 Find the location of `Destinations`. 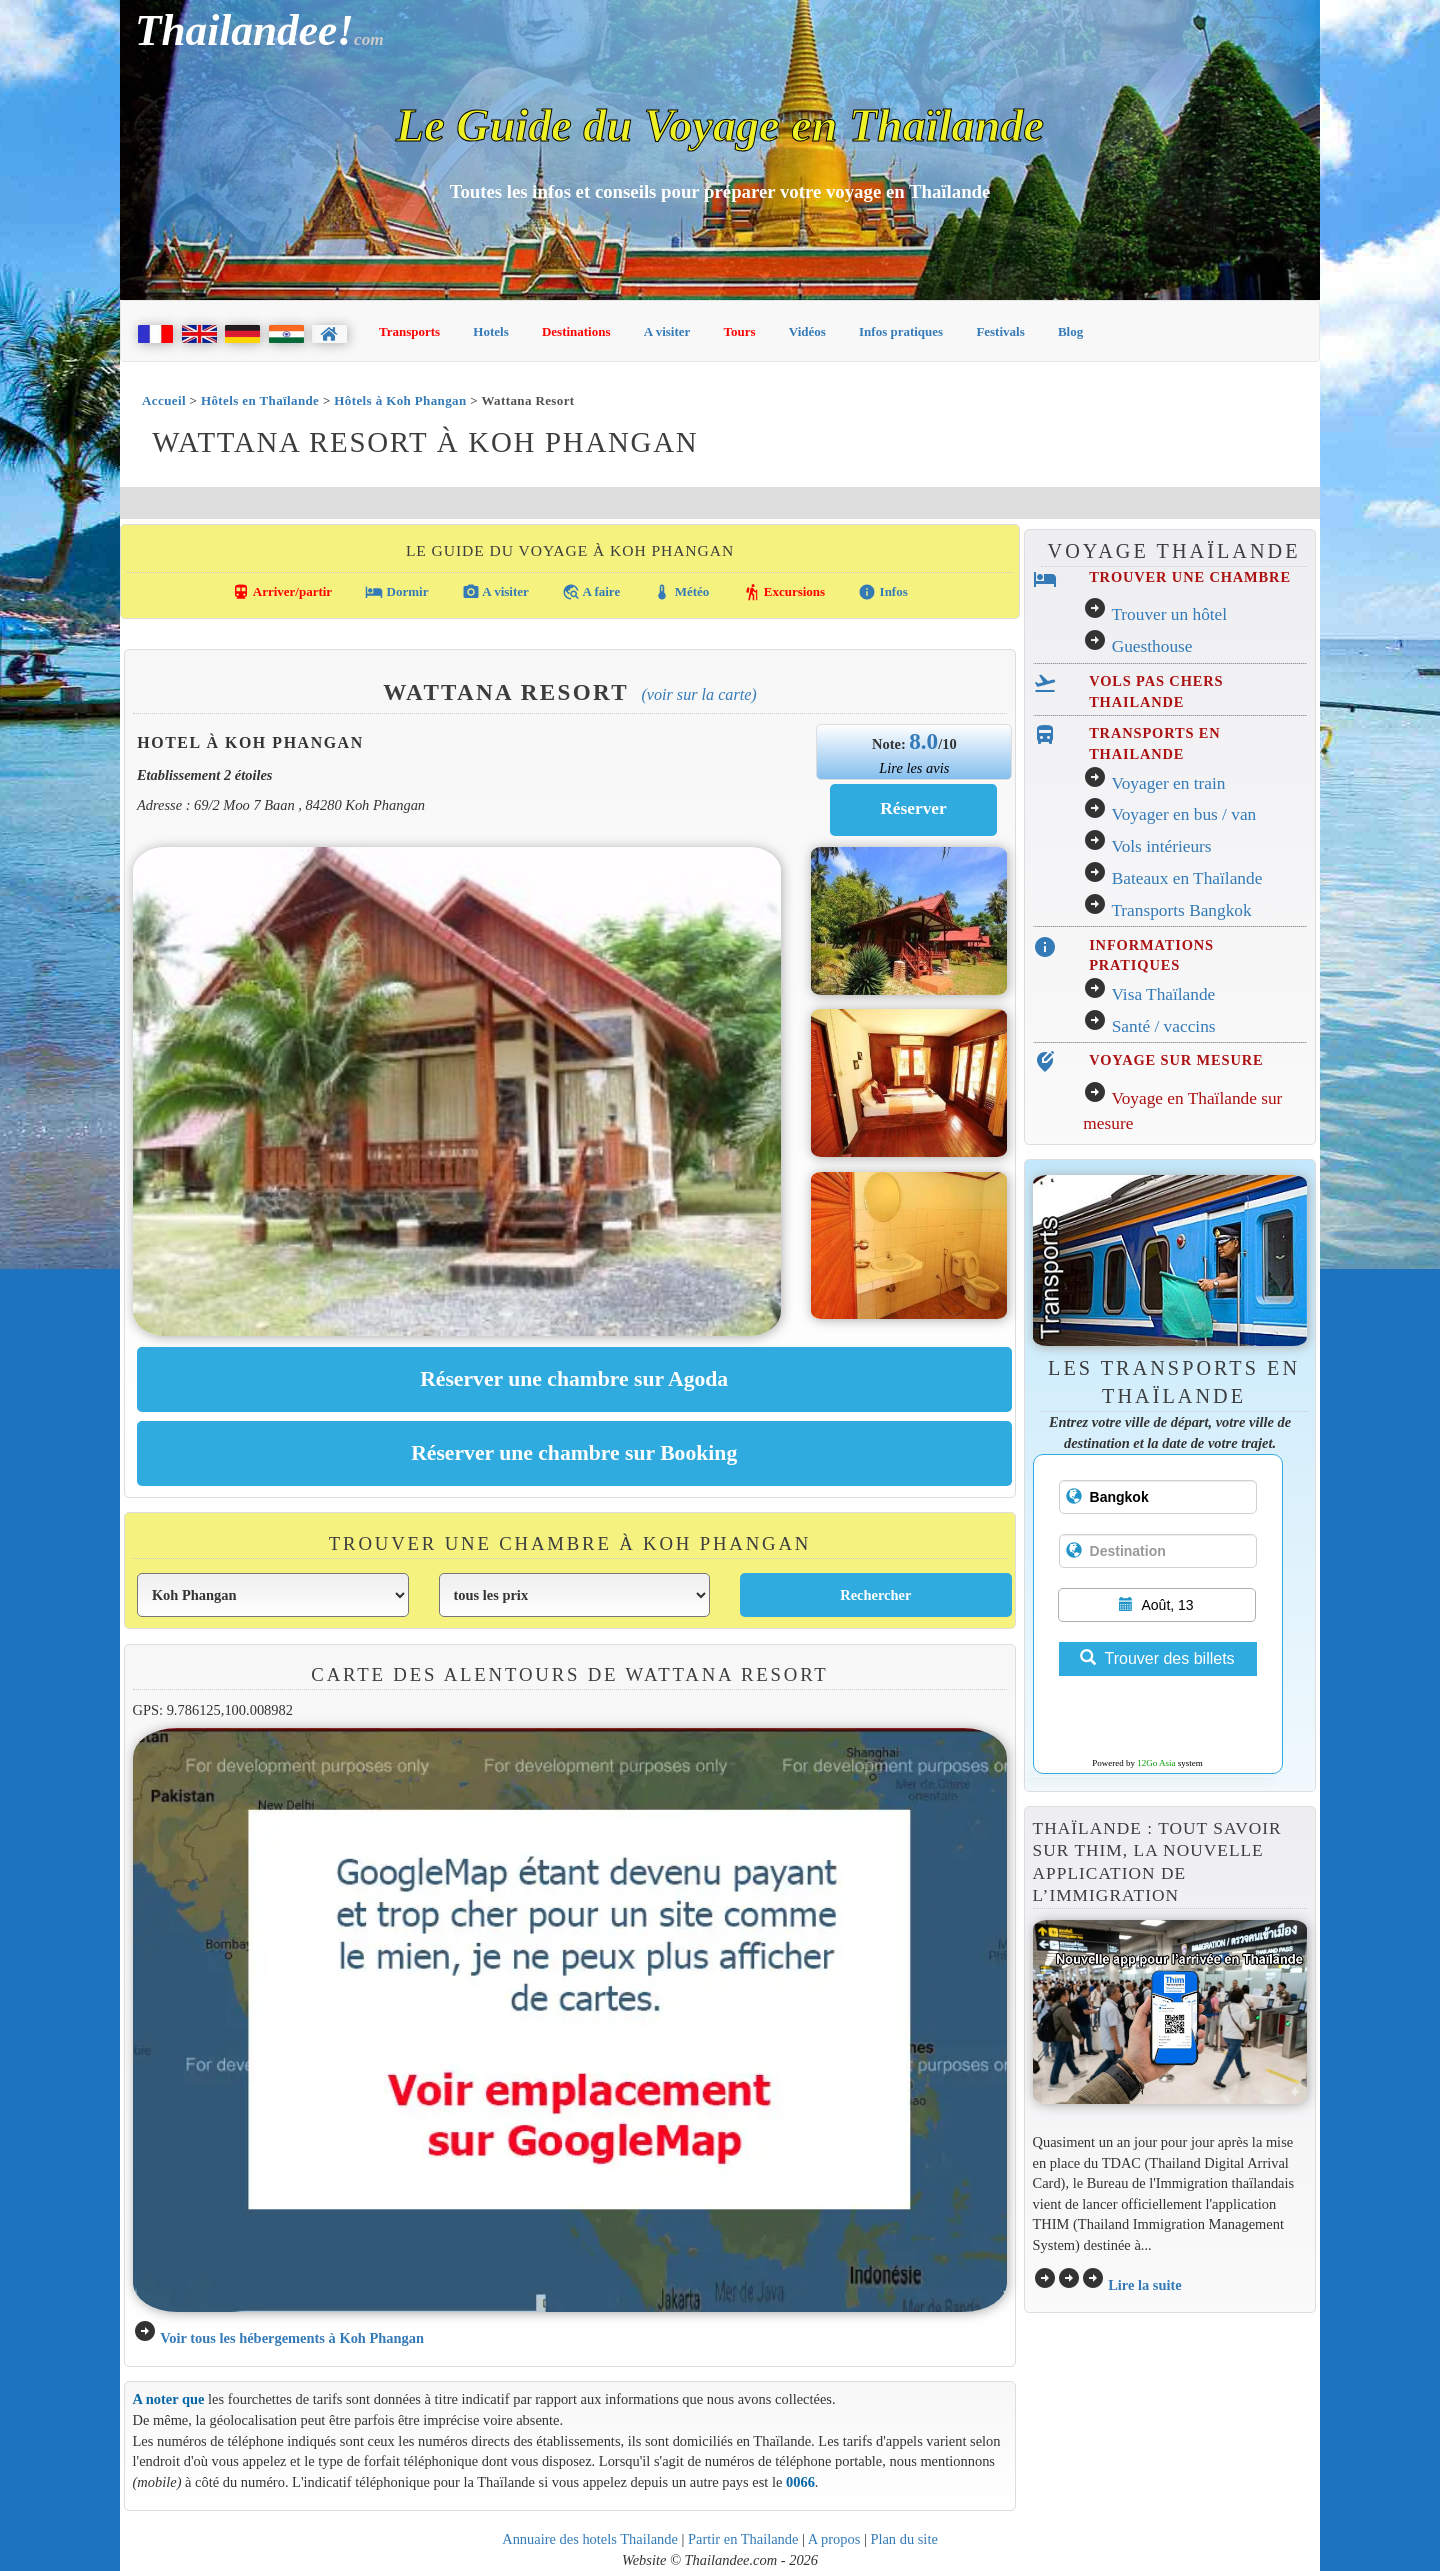

Destinations is located at coordinates (576, 331).